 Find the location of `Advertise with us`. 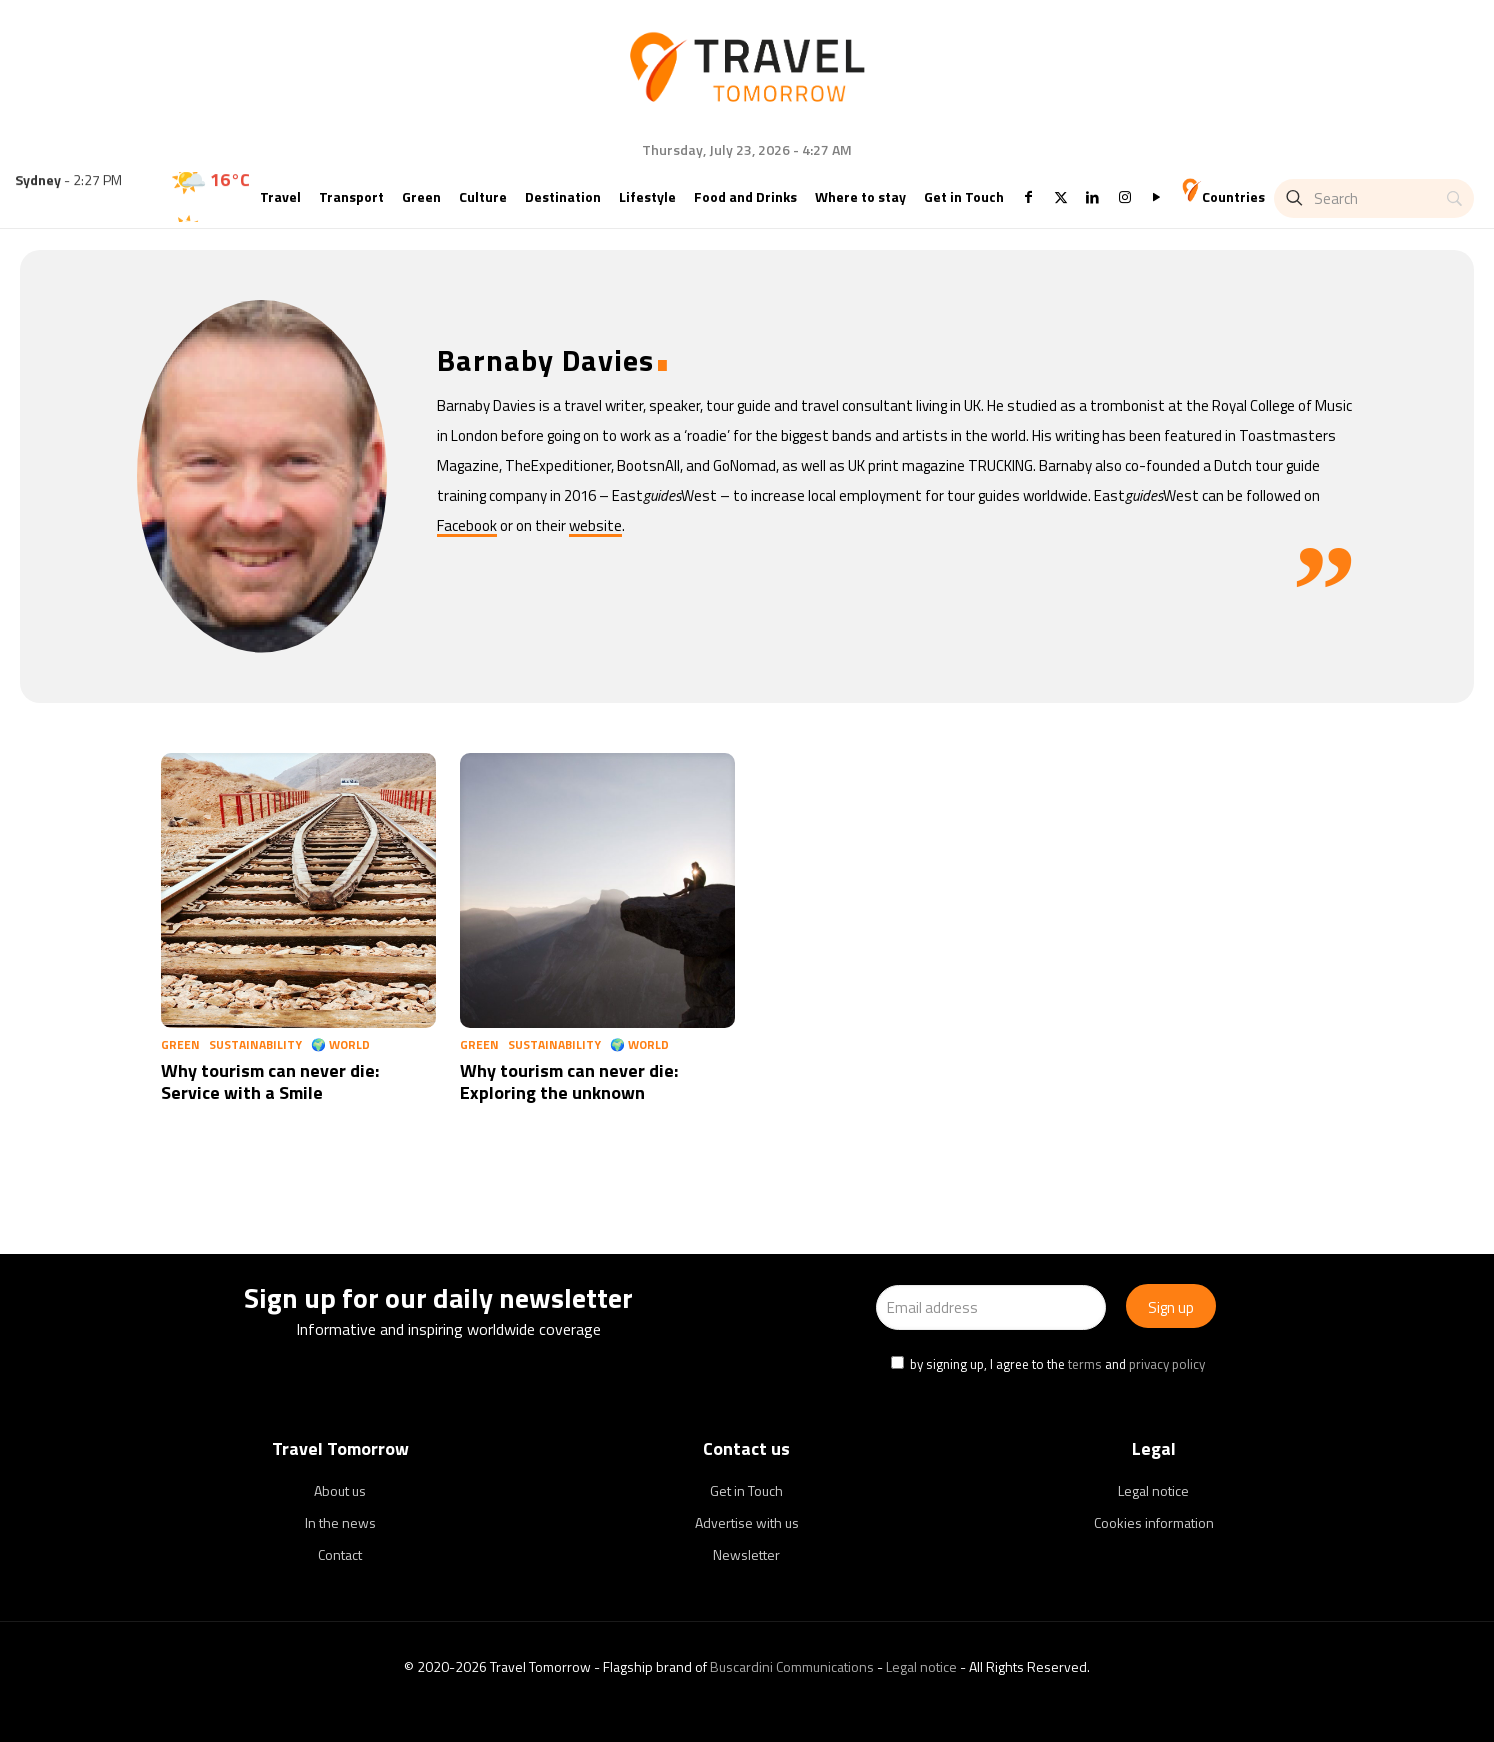

Advertise with us is located at coordinates (747, 1522).